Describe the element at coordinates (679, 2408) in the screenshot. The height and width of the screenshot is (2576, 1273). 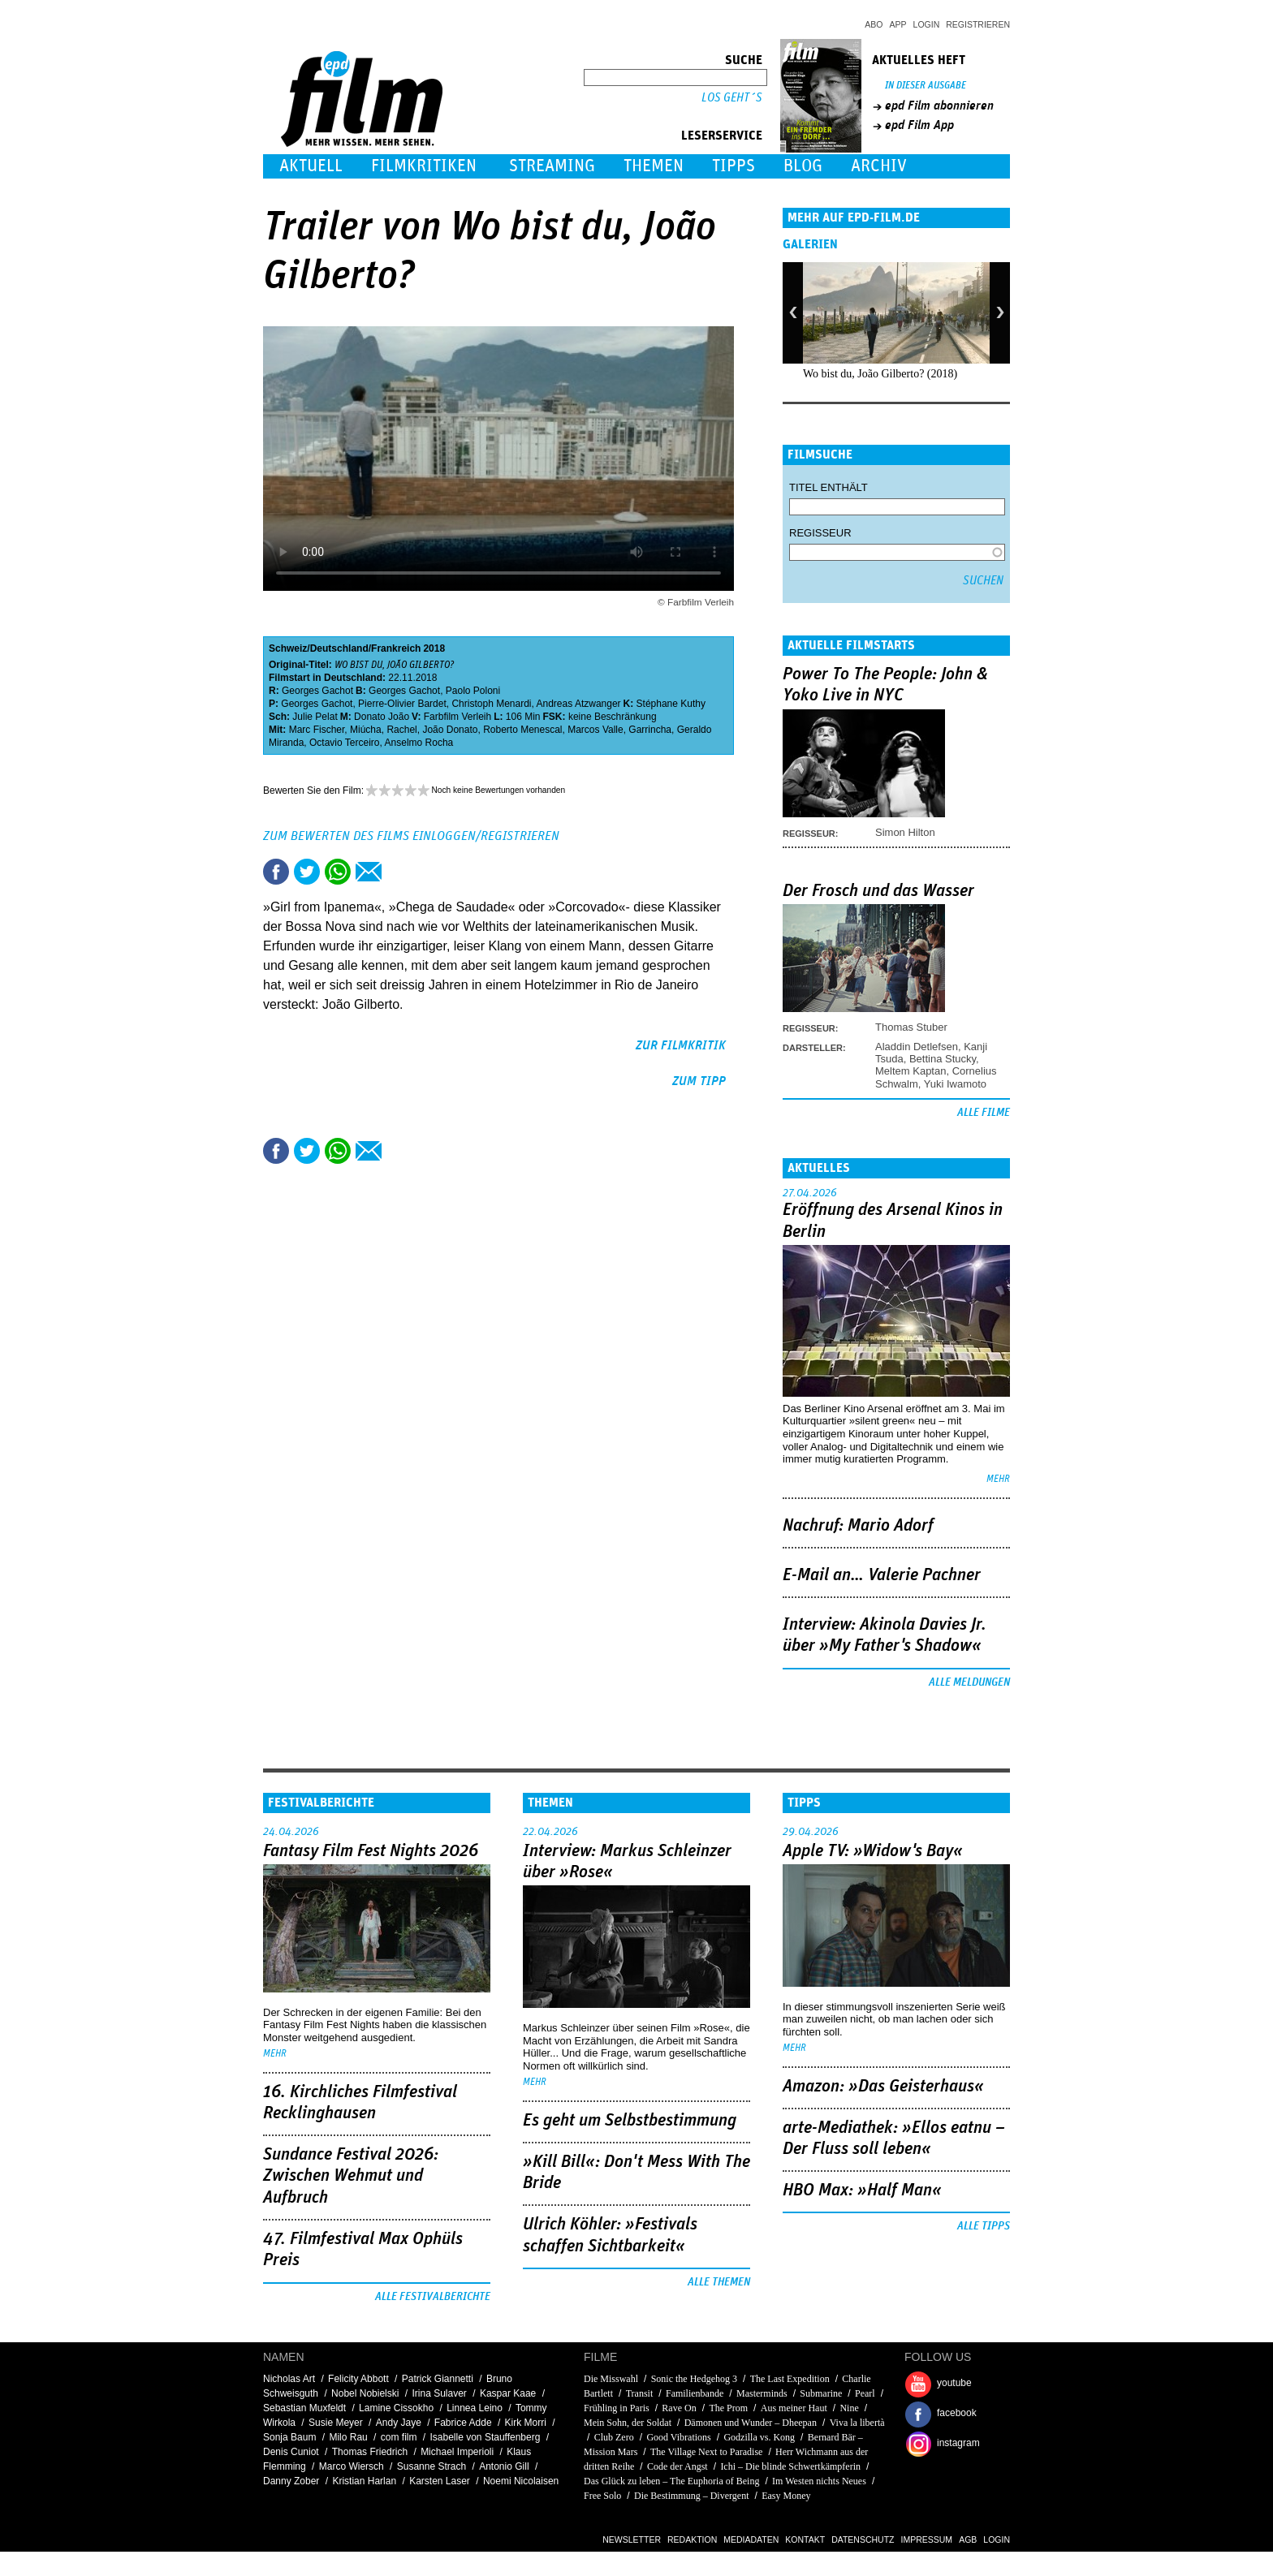
I see `Rave On` at that location.